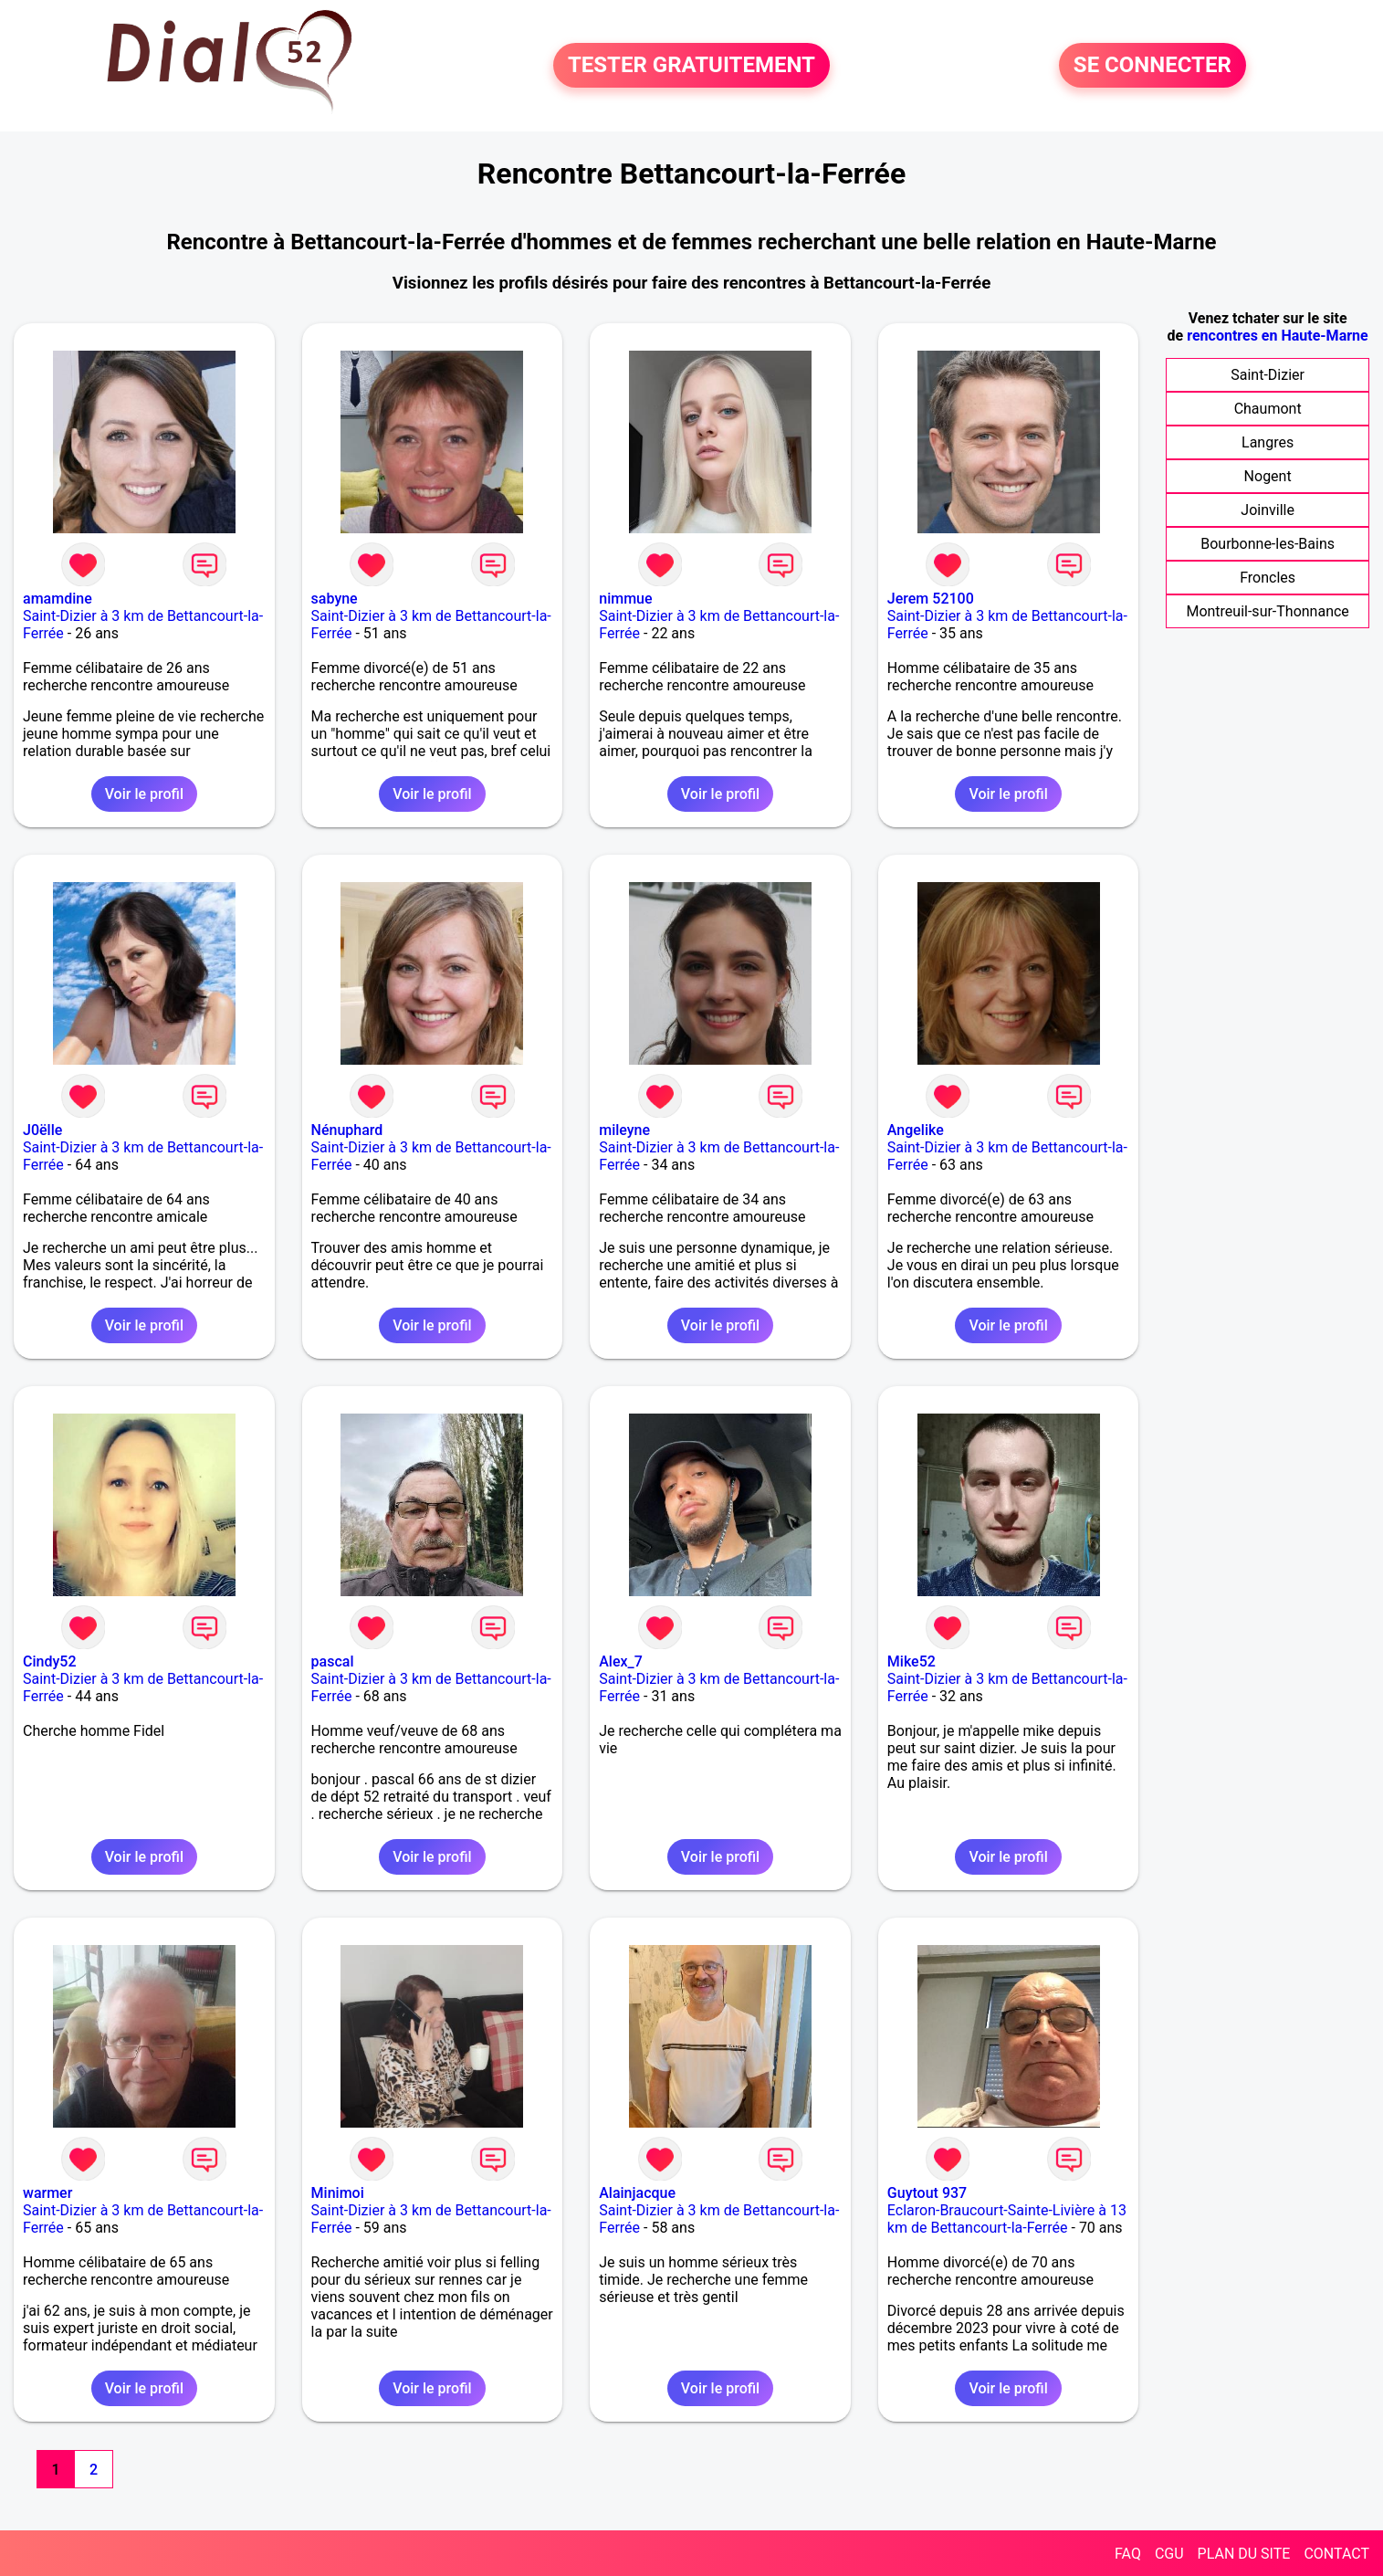 The image size is (1383, 2576). What do you see at coordinates (1267, 543) in the screenshot?
I see `Bourbonne-les-Bains` at bounding box center [1267, 543].